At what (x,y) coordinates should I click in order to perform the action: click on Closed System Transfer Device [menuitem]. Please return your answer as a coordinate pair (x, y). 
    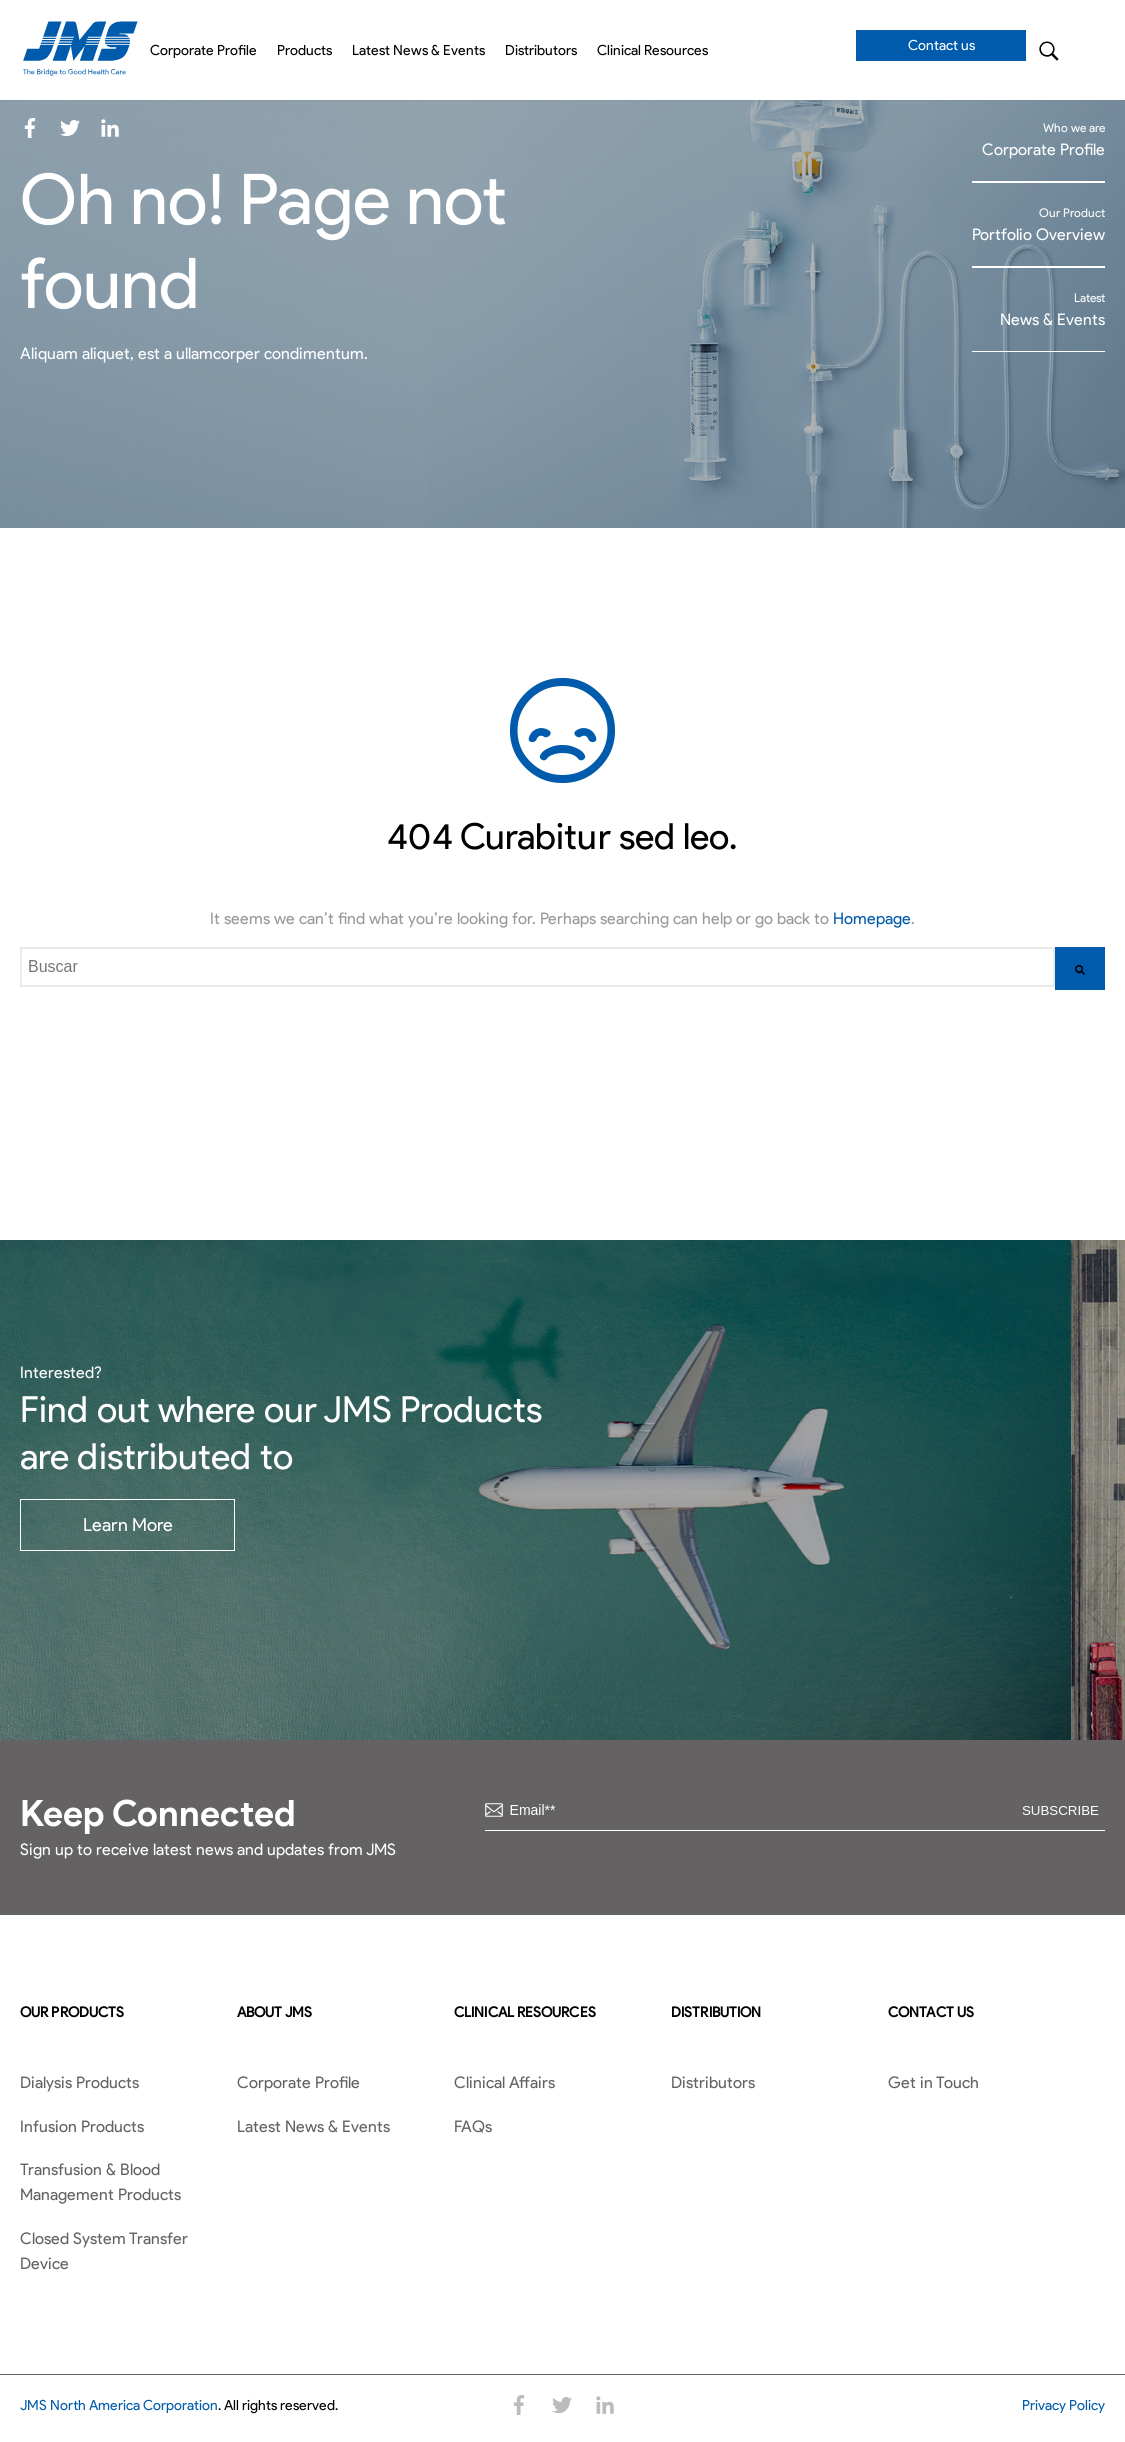
    Looking at the image, I should click on (104, 2251).